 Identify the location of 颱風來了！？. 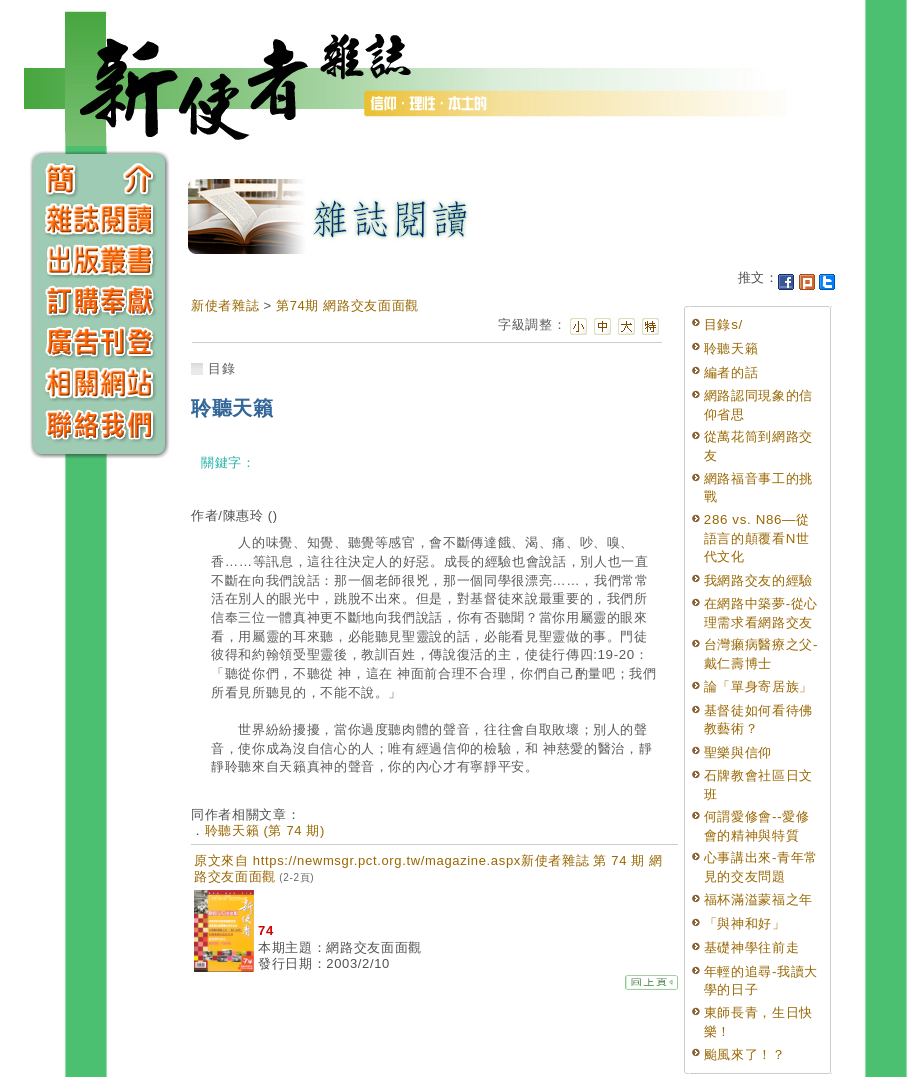
(745, 1054).